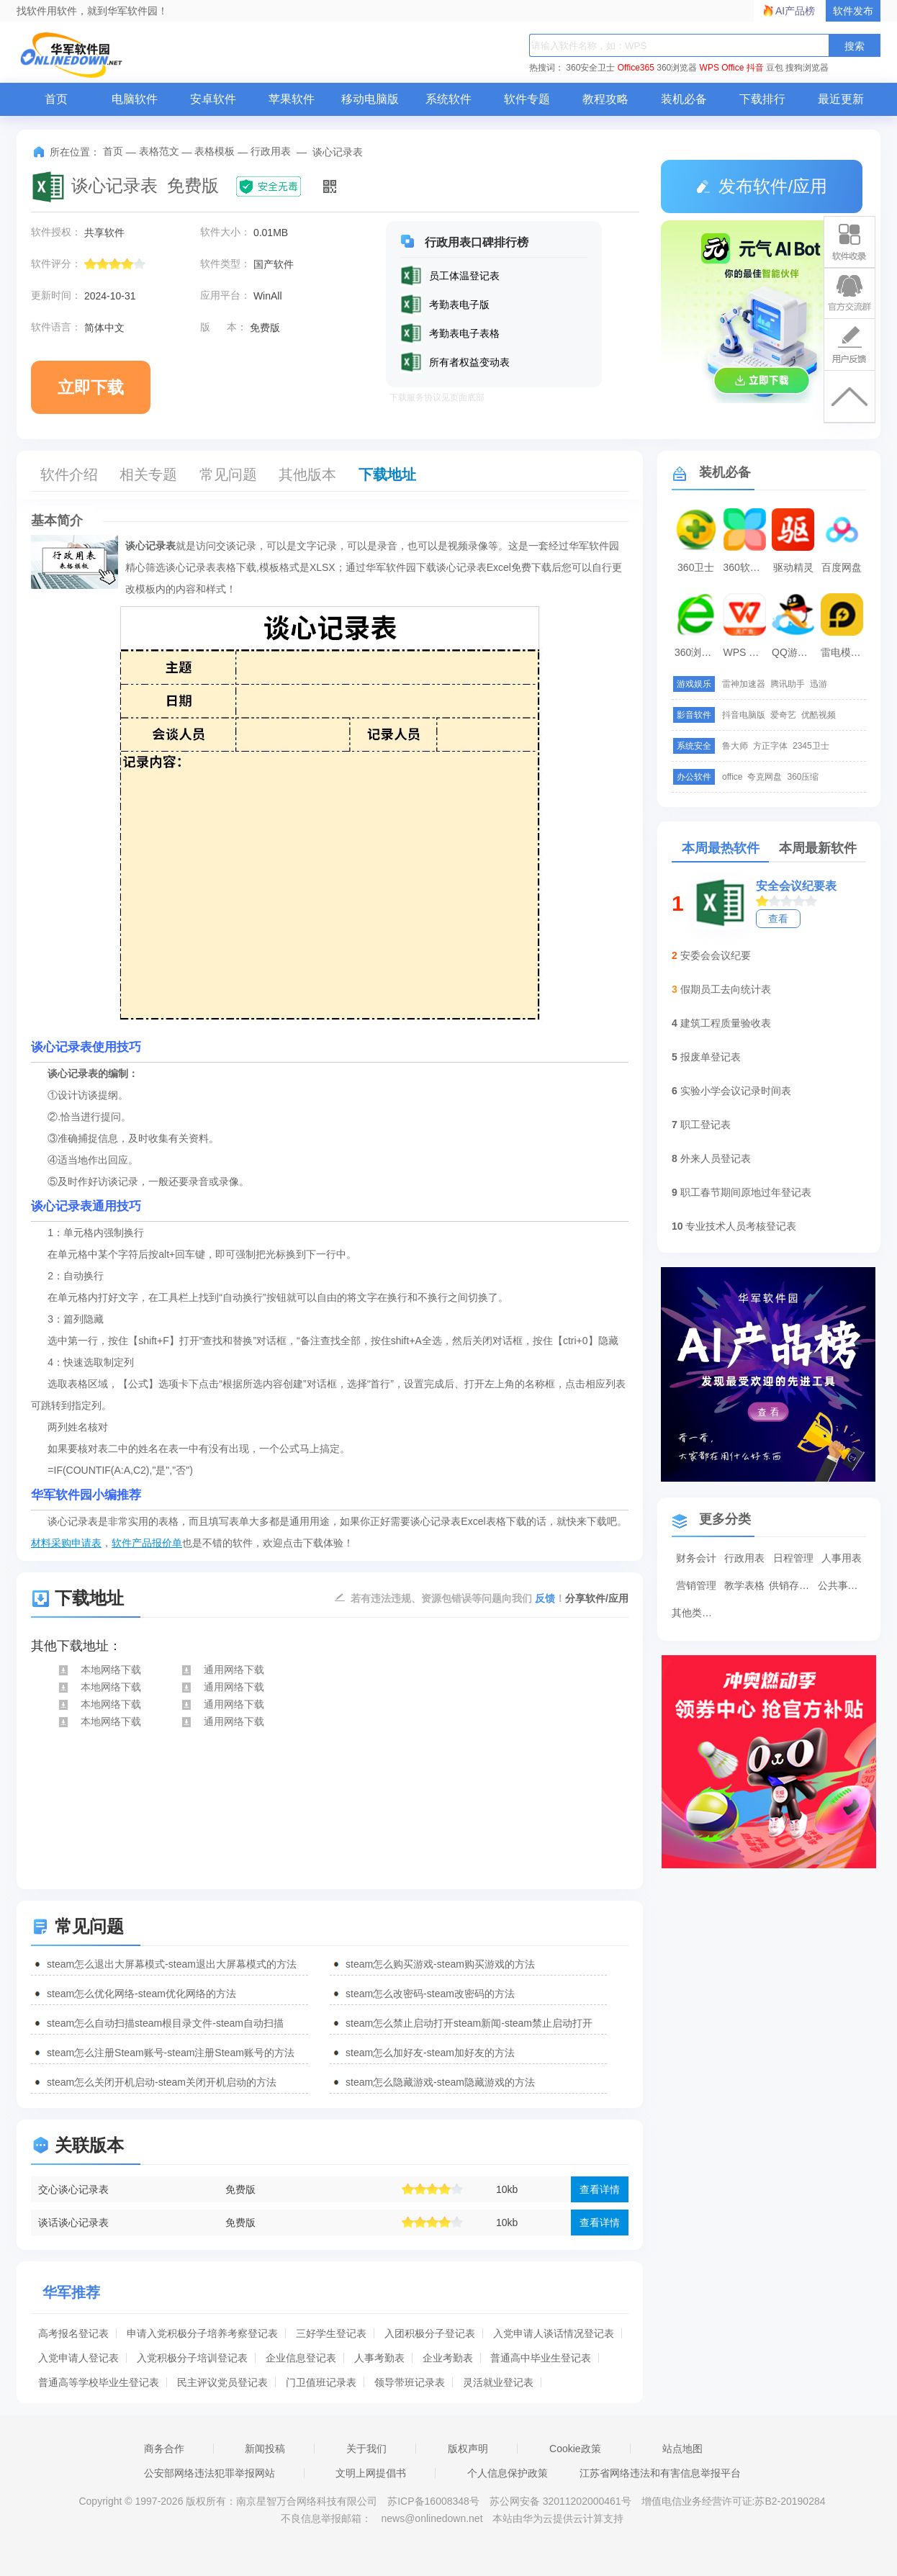 This screenshot has width=897, height=2576. I want to click on 江苏省网络违法和有害信息举报平台, so click(660, 2473).